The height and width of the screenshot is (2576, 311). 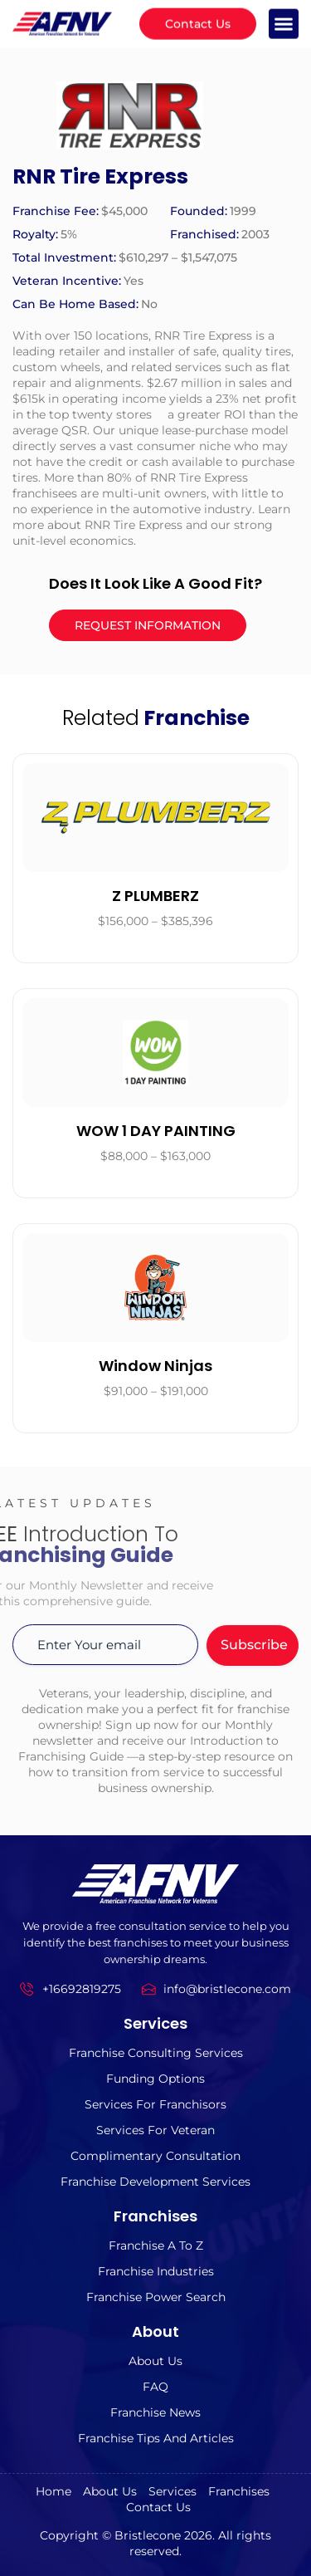 What do you see at coordinates (156, 1130) in the screenshot?
I see `WOW 1 DAY PAINTING` at bounding box center [156, 1130].